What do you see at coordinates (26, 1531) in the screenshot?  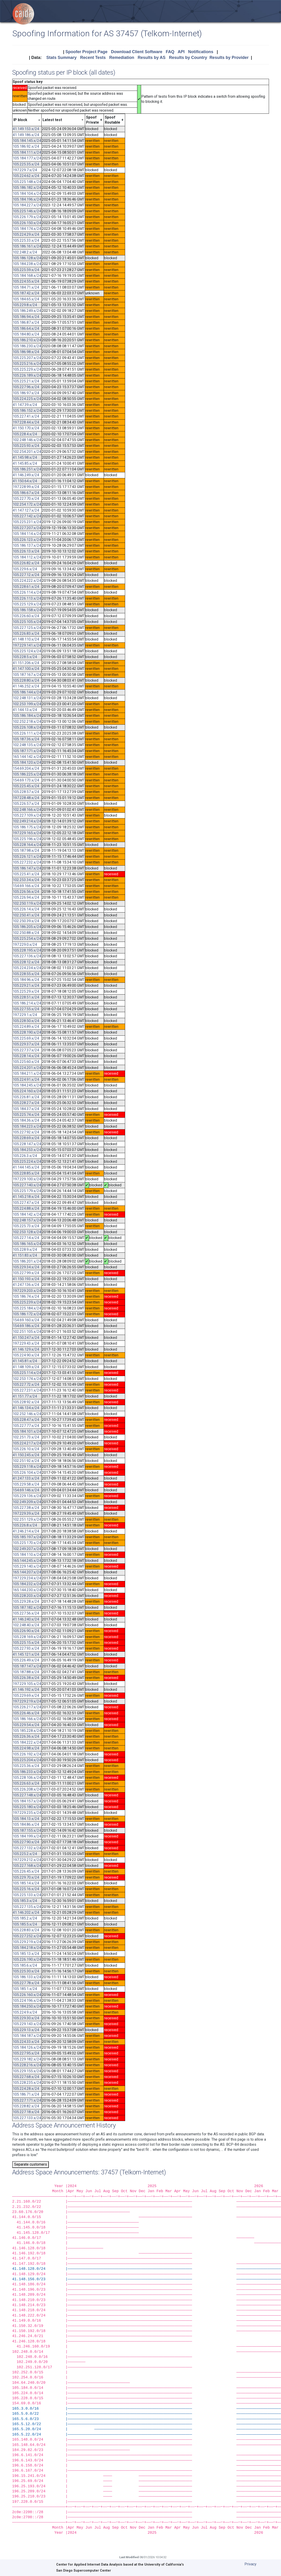 I see `41.246.214.x/24` at bounding box center [26, 1531].